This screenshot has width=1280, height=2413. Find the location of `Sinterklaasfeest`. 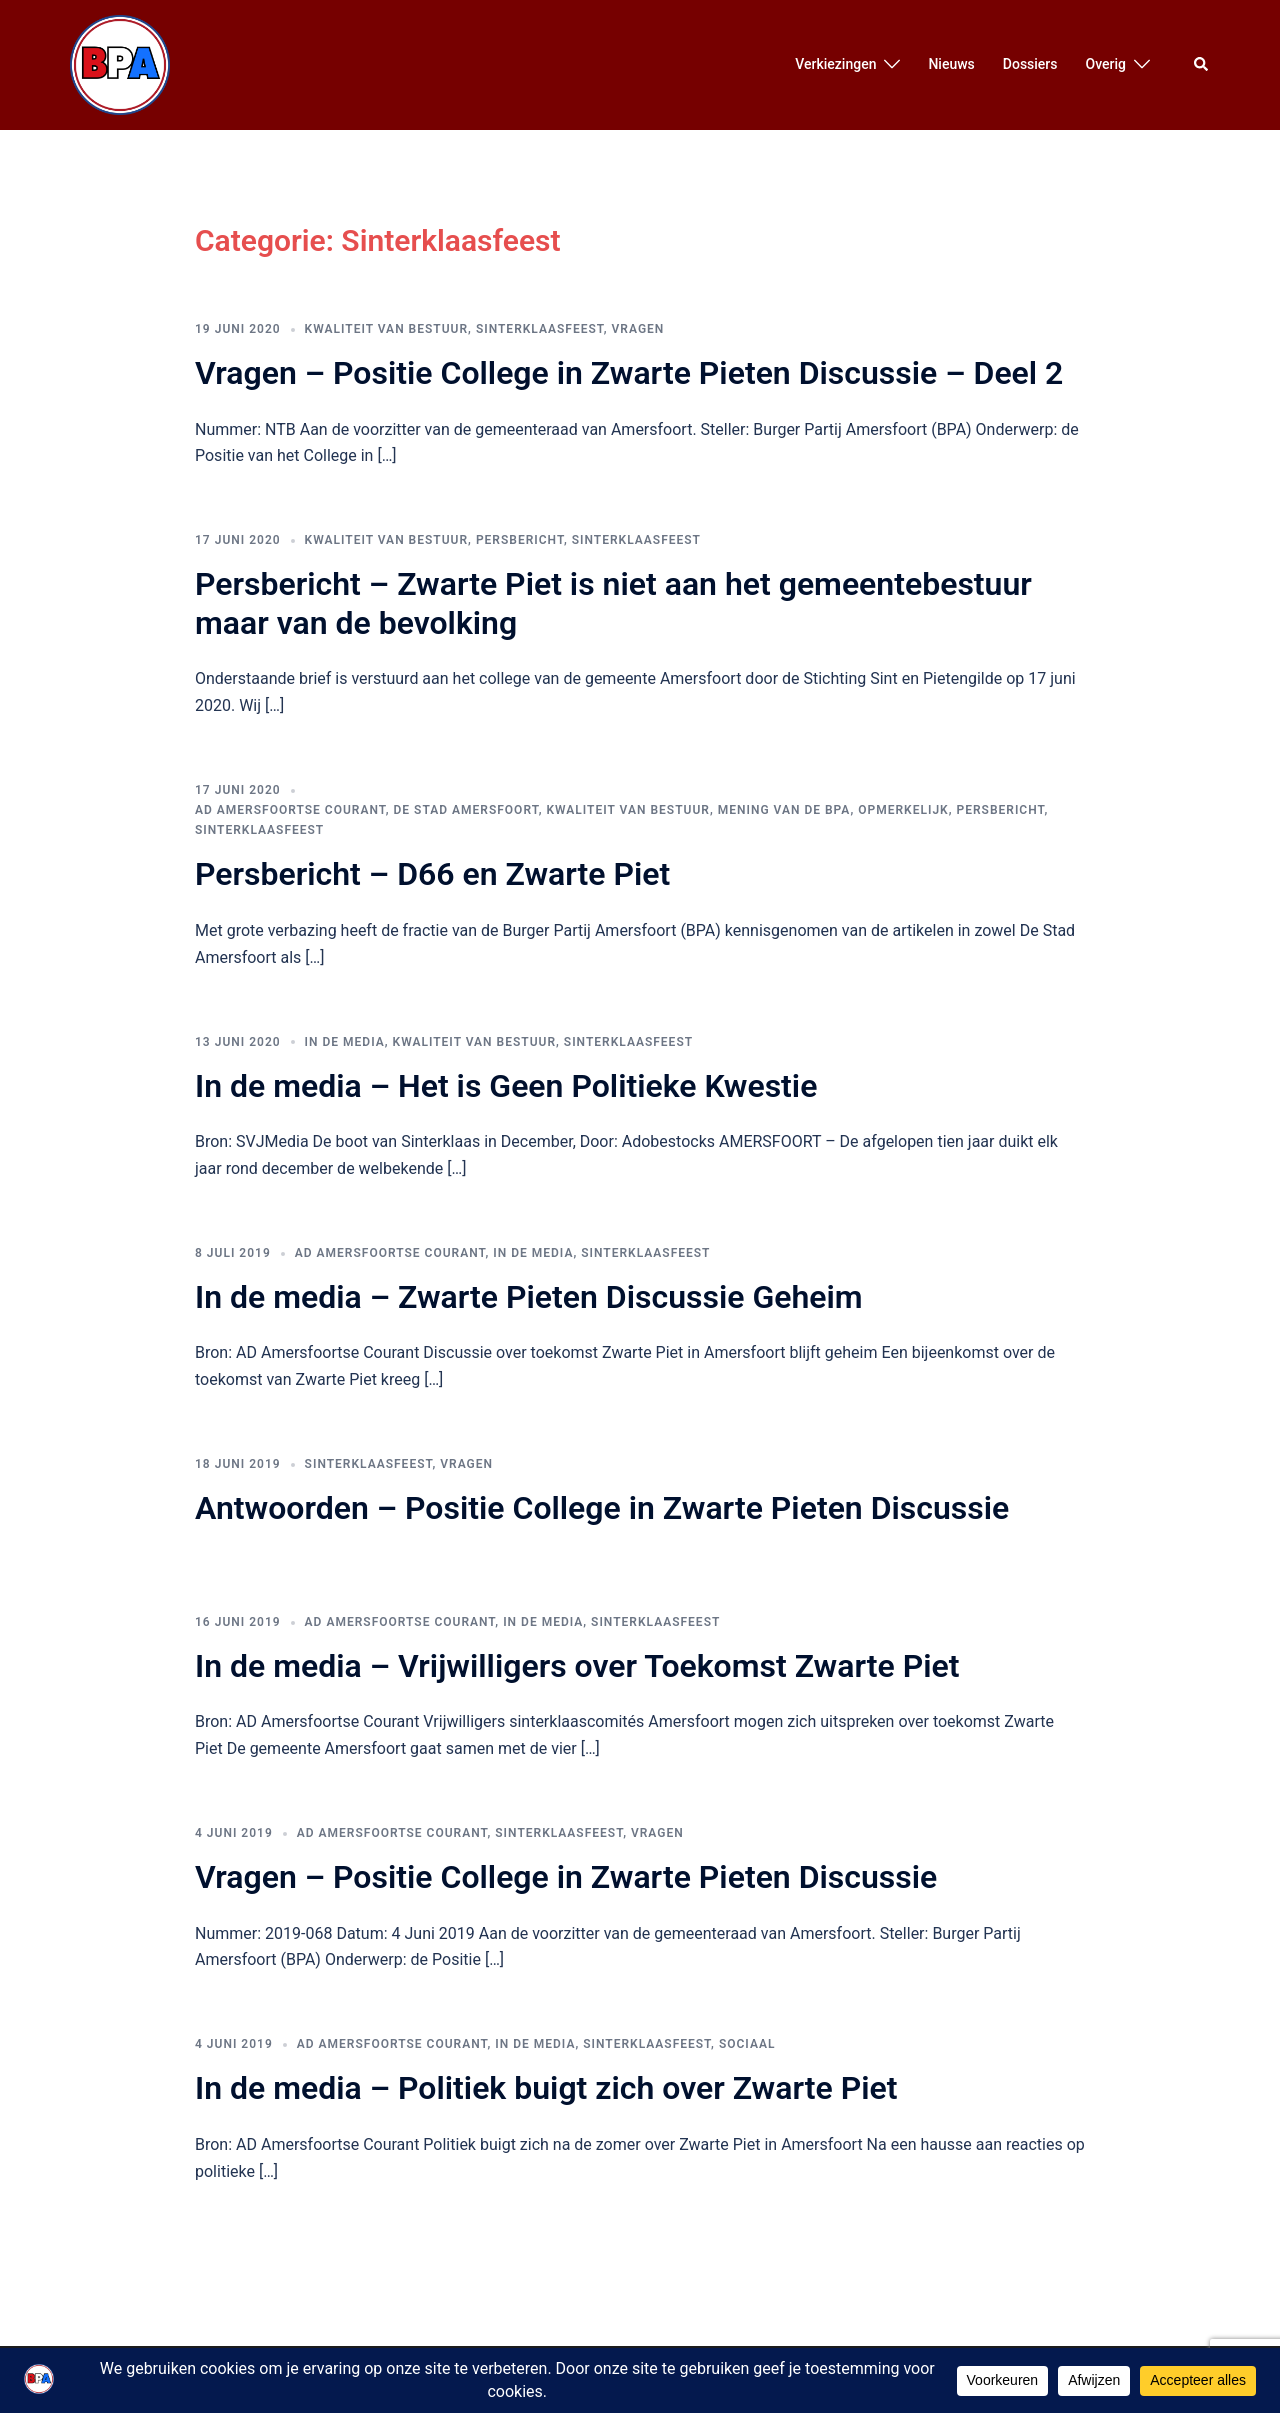

Sinterklaasfeest is located at coordinates (540, 329).